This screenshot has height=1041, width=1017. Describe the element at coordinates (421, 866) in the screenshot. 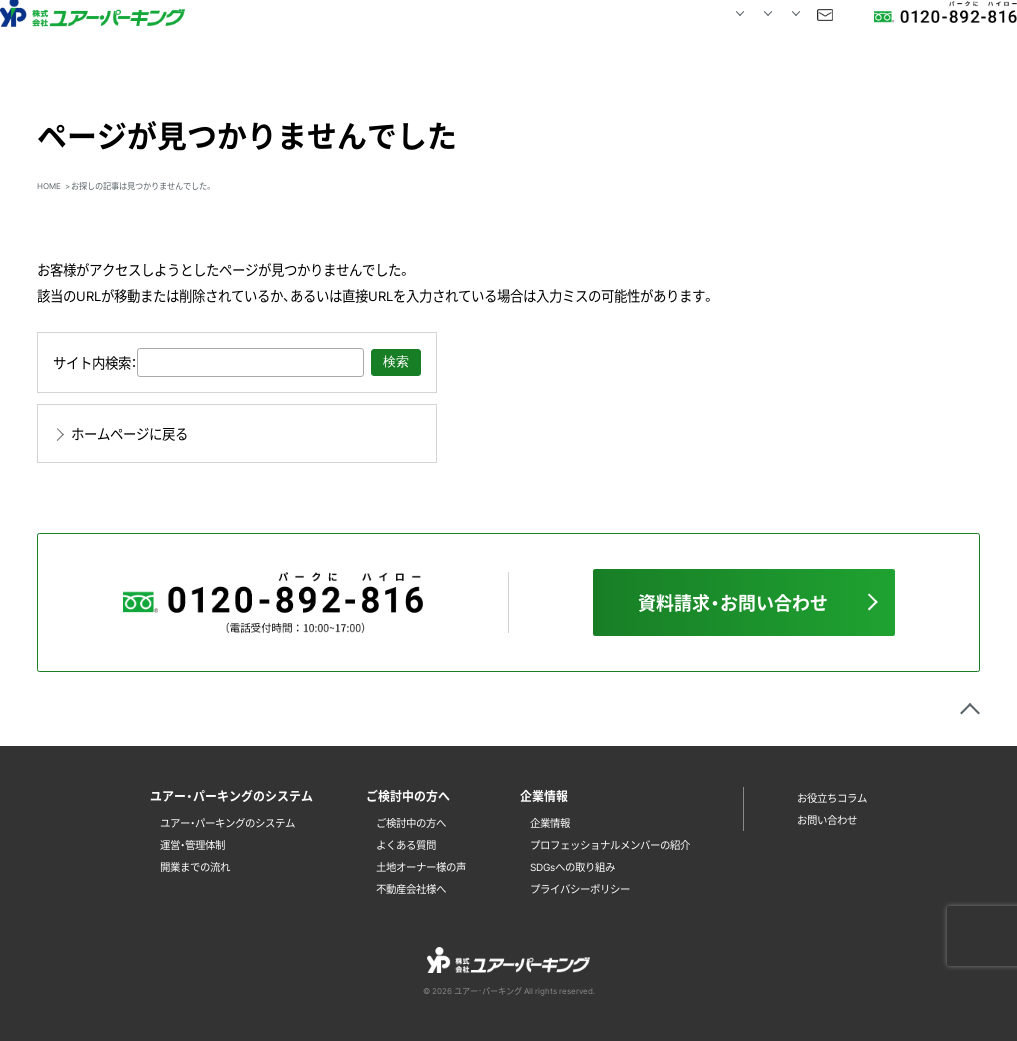

I see `土地オーナー様の声` at that location.